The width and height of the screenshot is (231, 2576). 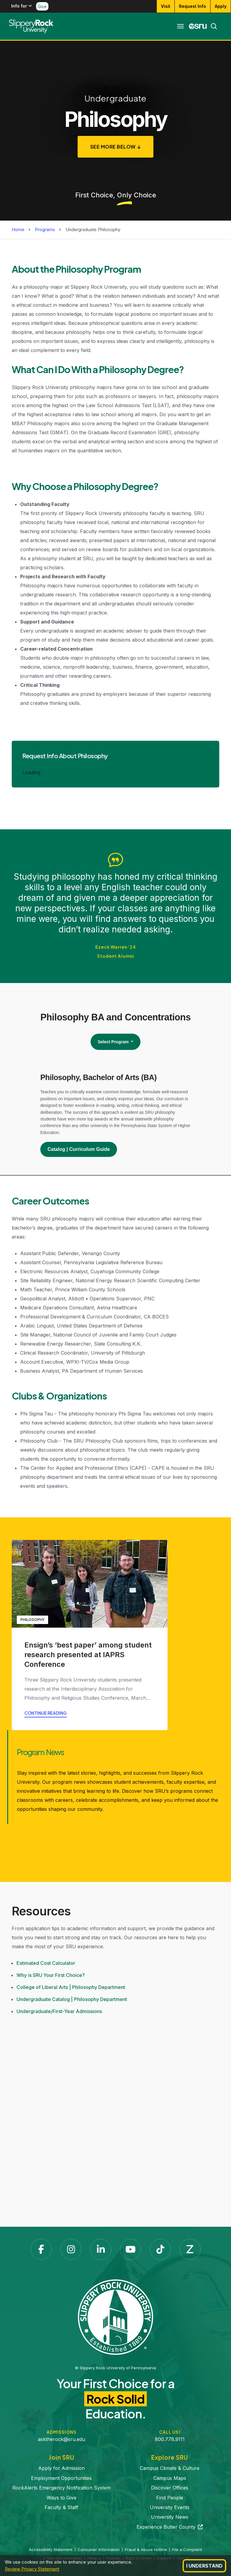 What do you see at coordinates (41, 2249) in the screenshot?
I see `[Facebook]` at bounding box center [41, 2249].